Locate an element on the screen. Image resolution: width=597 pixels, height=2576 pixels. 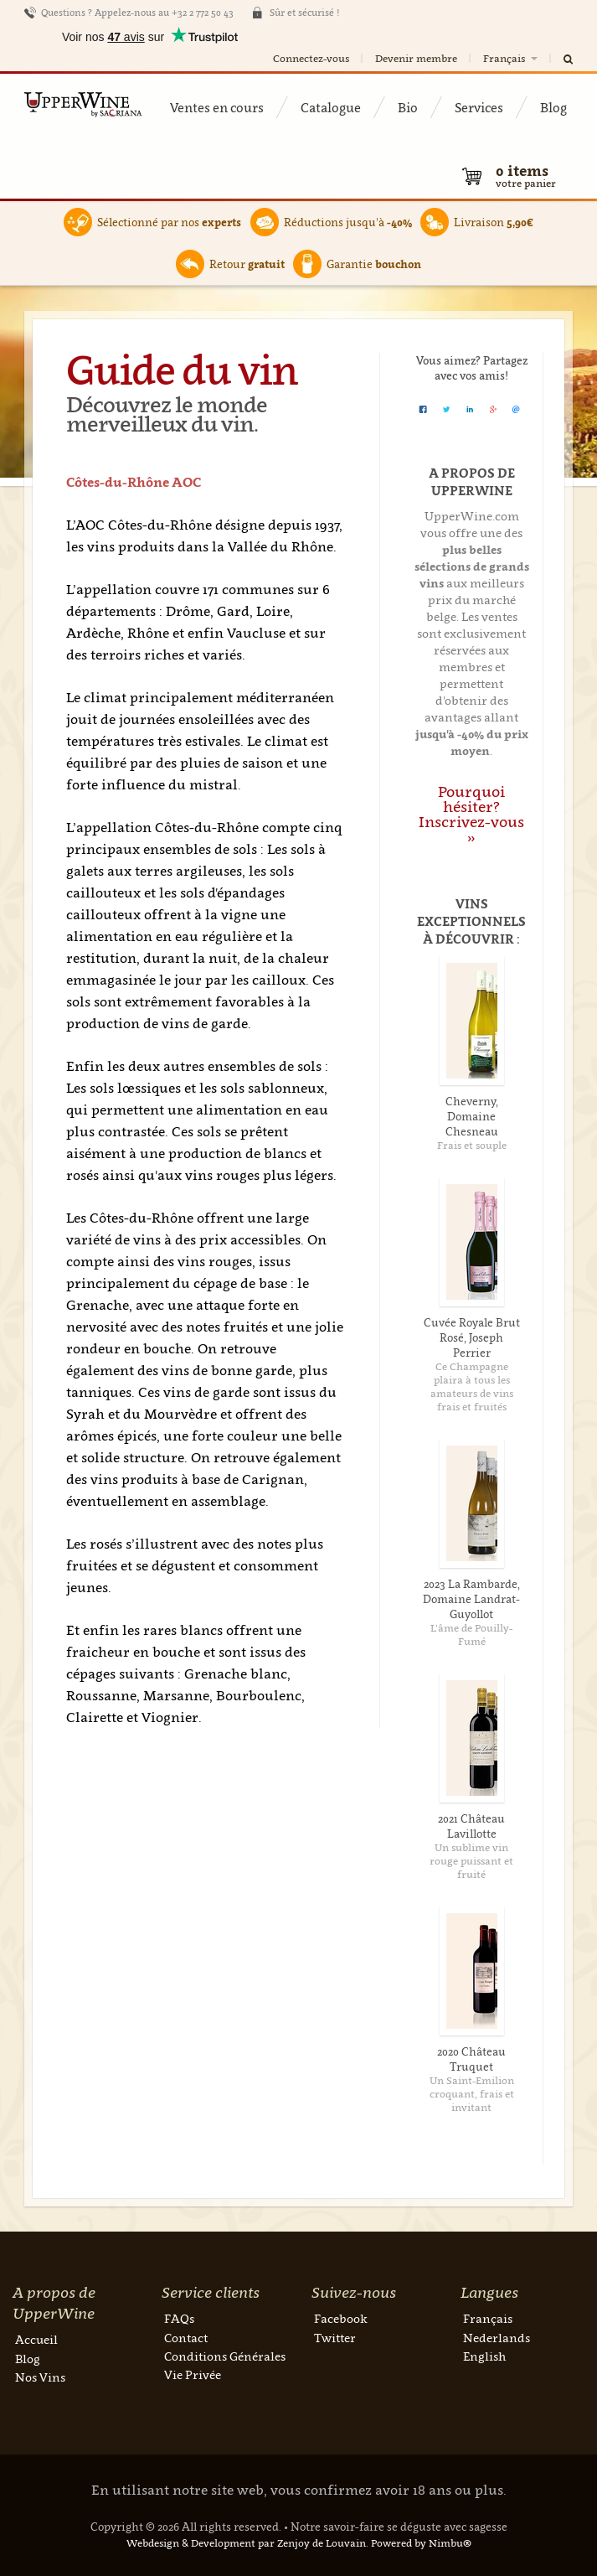
Contact is located at coordinates (186, 2337).